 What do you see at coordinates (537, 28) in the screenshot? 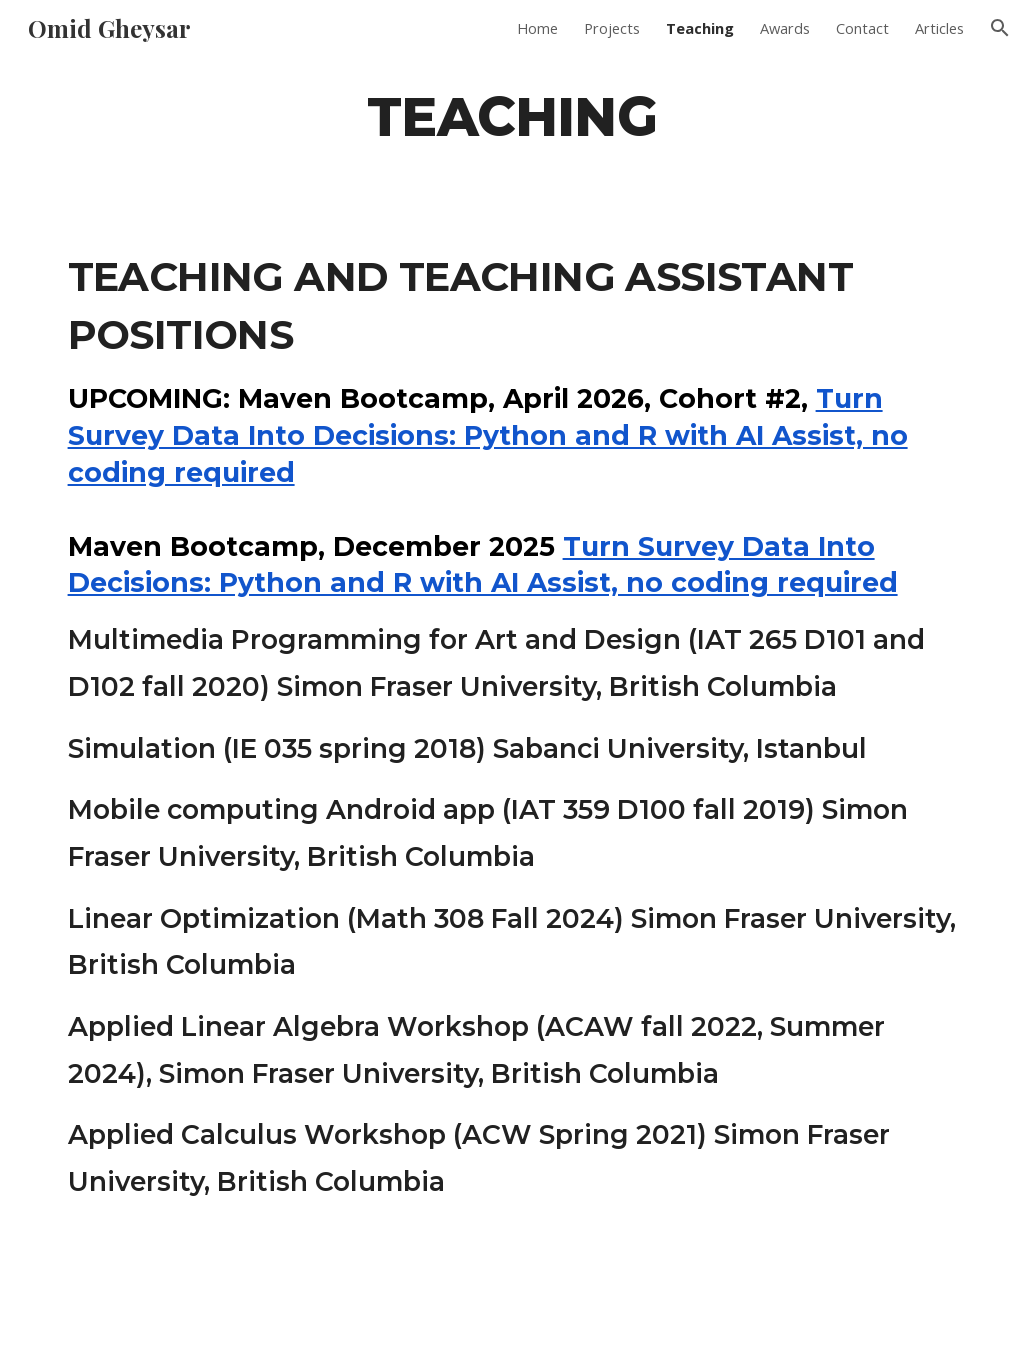
I see `Home [link]` at bounding box center [537, 28].